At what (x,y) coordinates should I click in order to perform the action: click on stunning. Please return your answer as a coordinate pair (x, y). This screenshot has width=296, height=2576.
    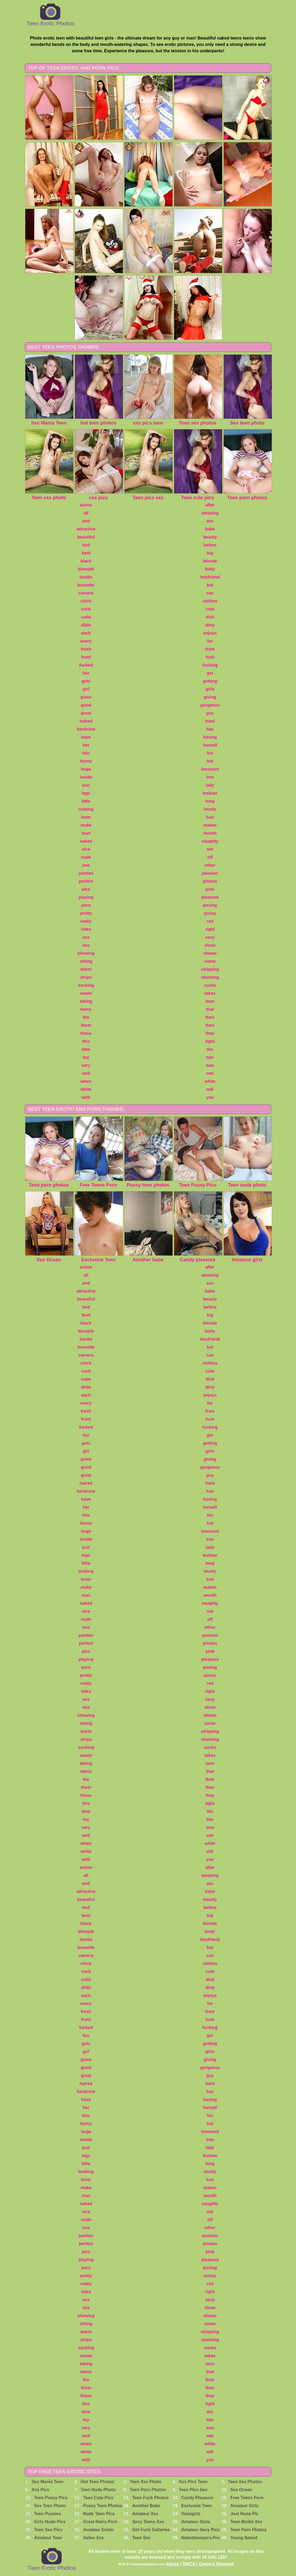
    Looking at the image, I should click on (210, 977).